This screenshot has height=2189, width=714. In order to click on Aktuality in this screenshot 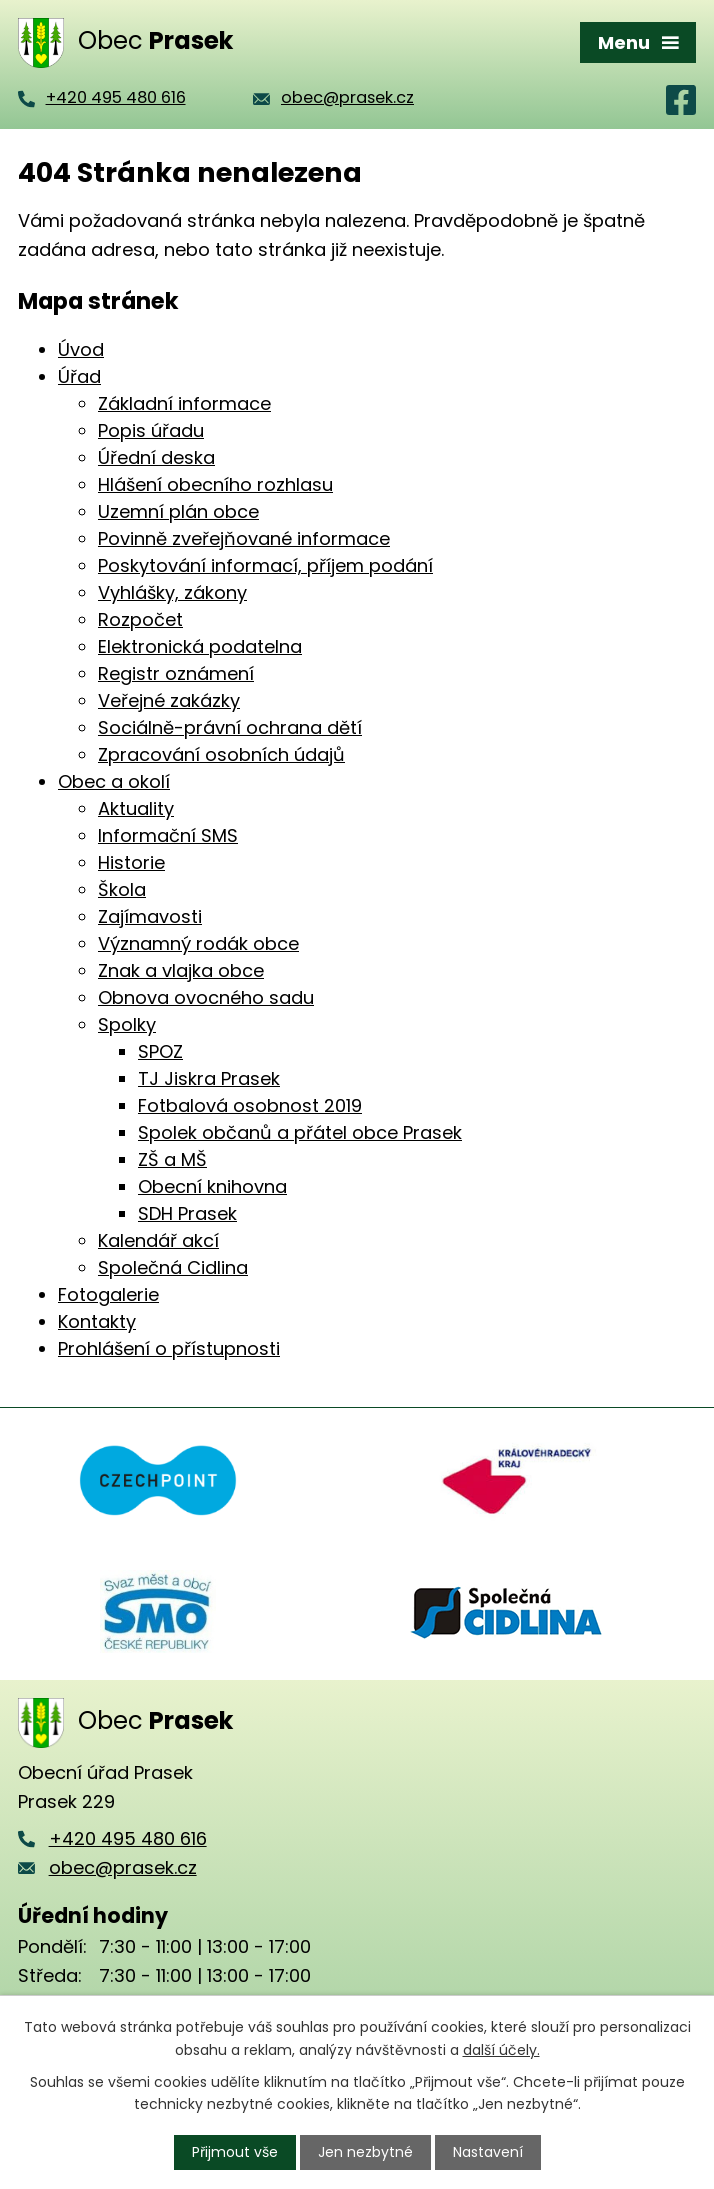, I will do `click(136, 808)`.